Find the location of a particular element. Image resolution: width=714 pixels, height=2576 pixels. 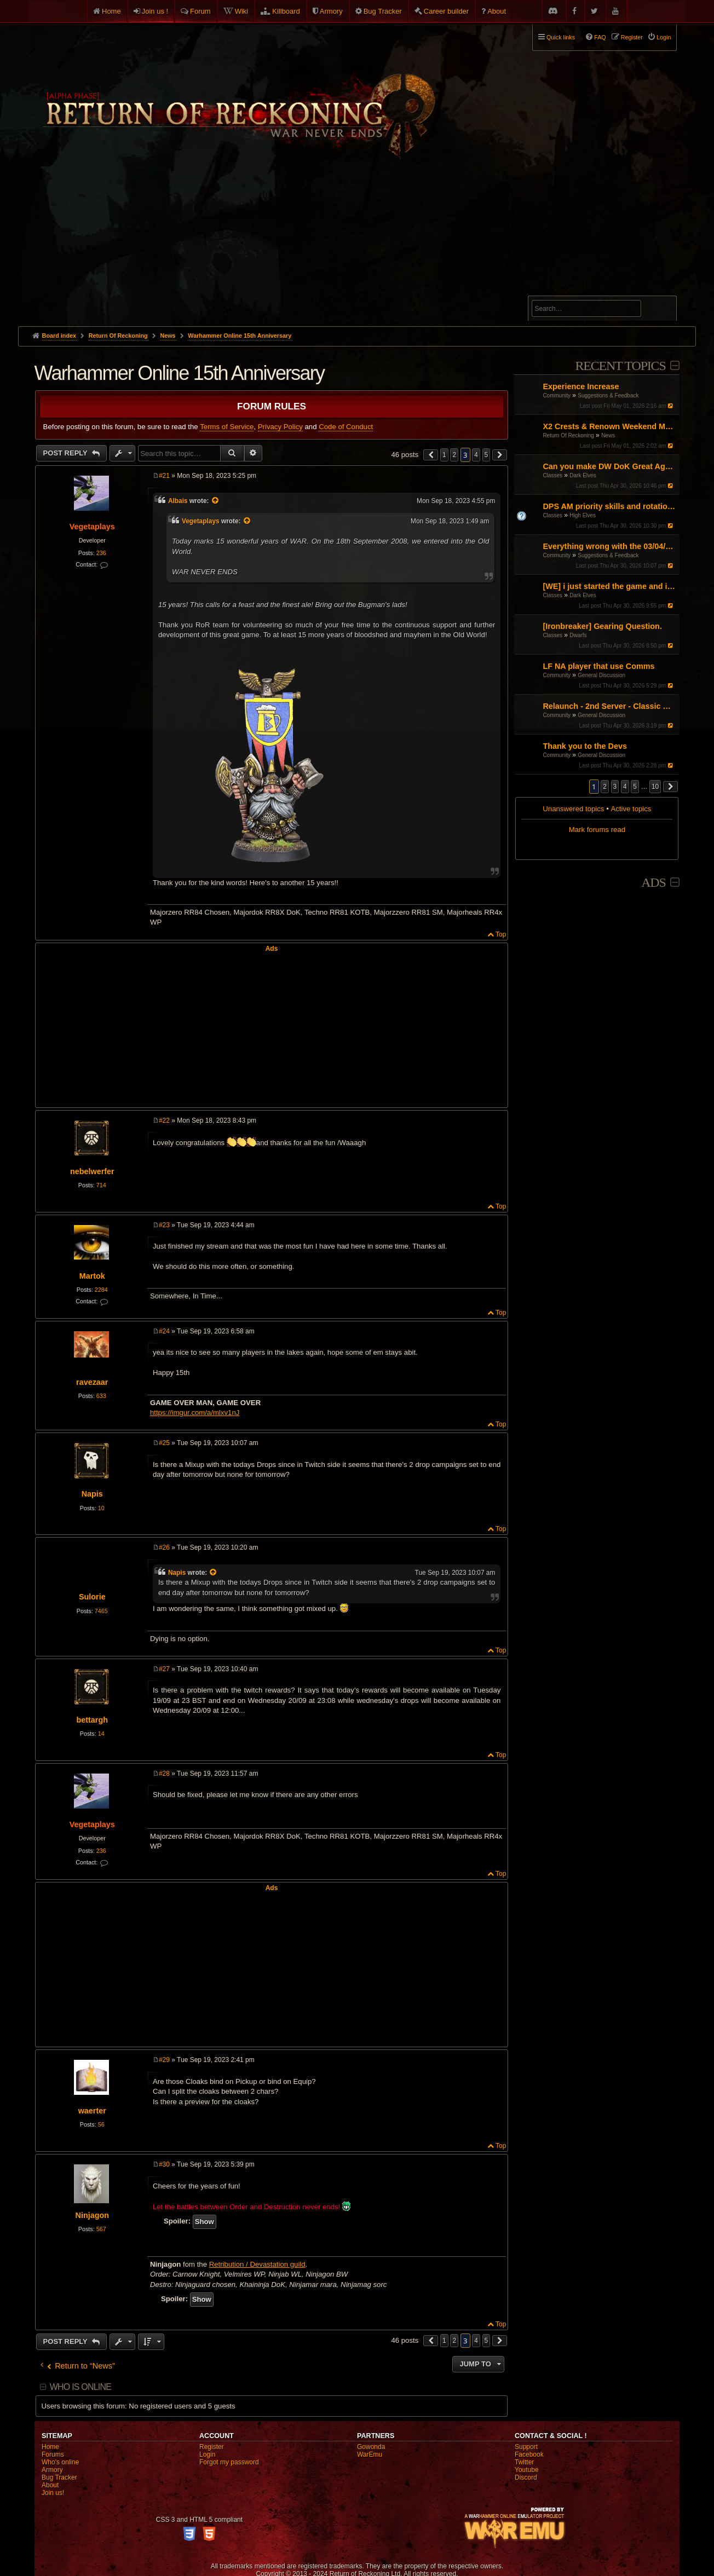

10 is located at coordinates (101, 1508).